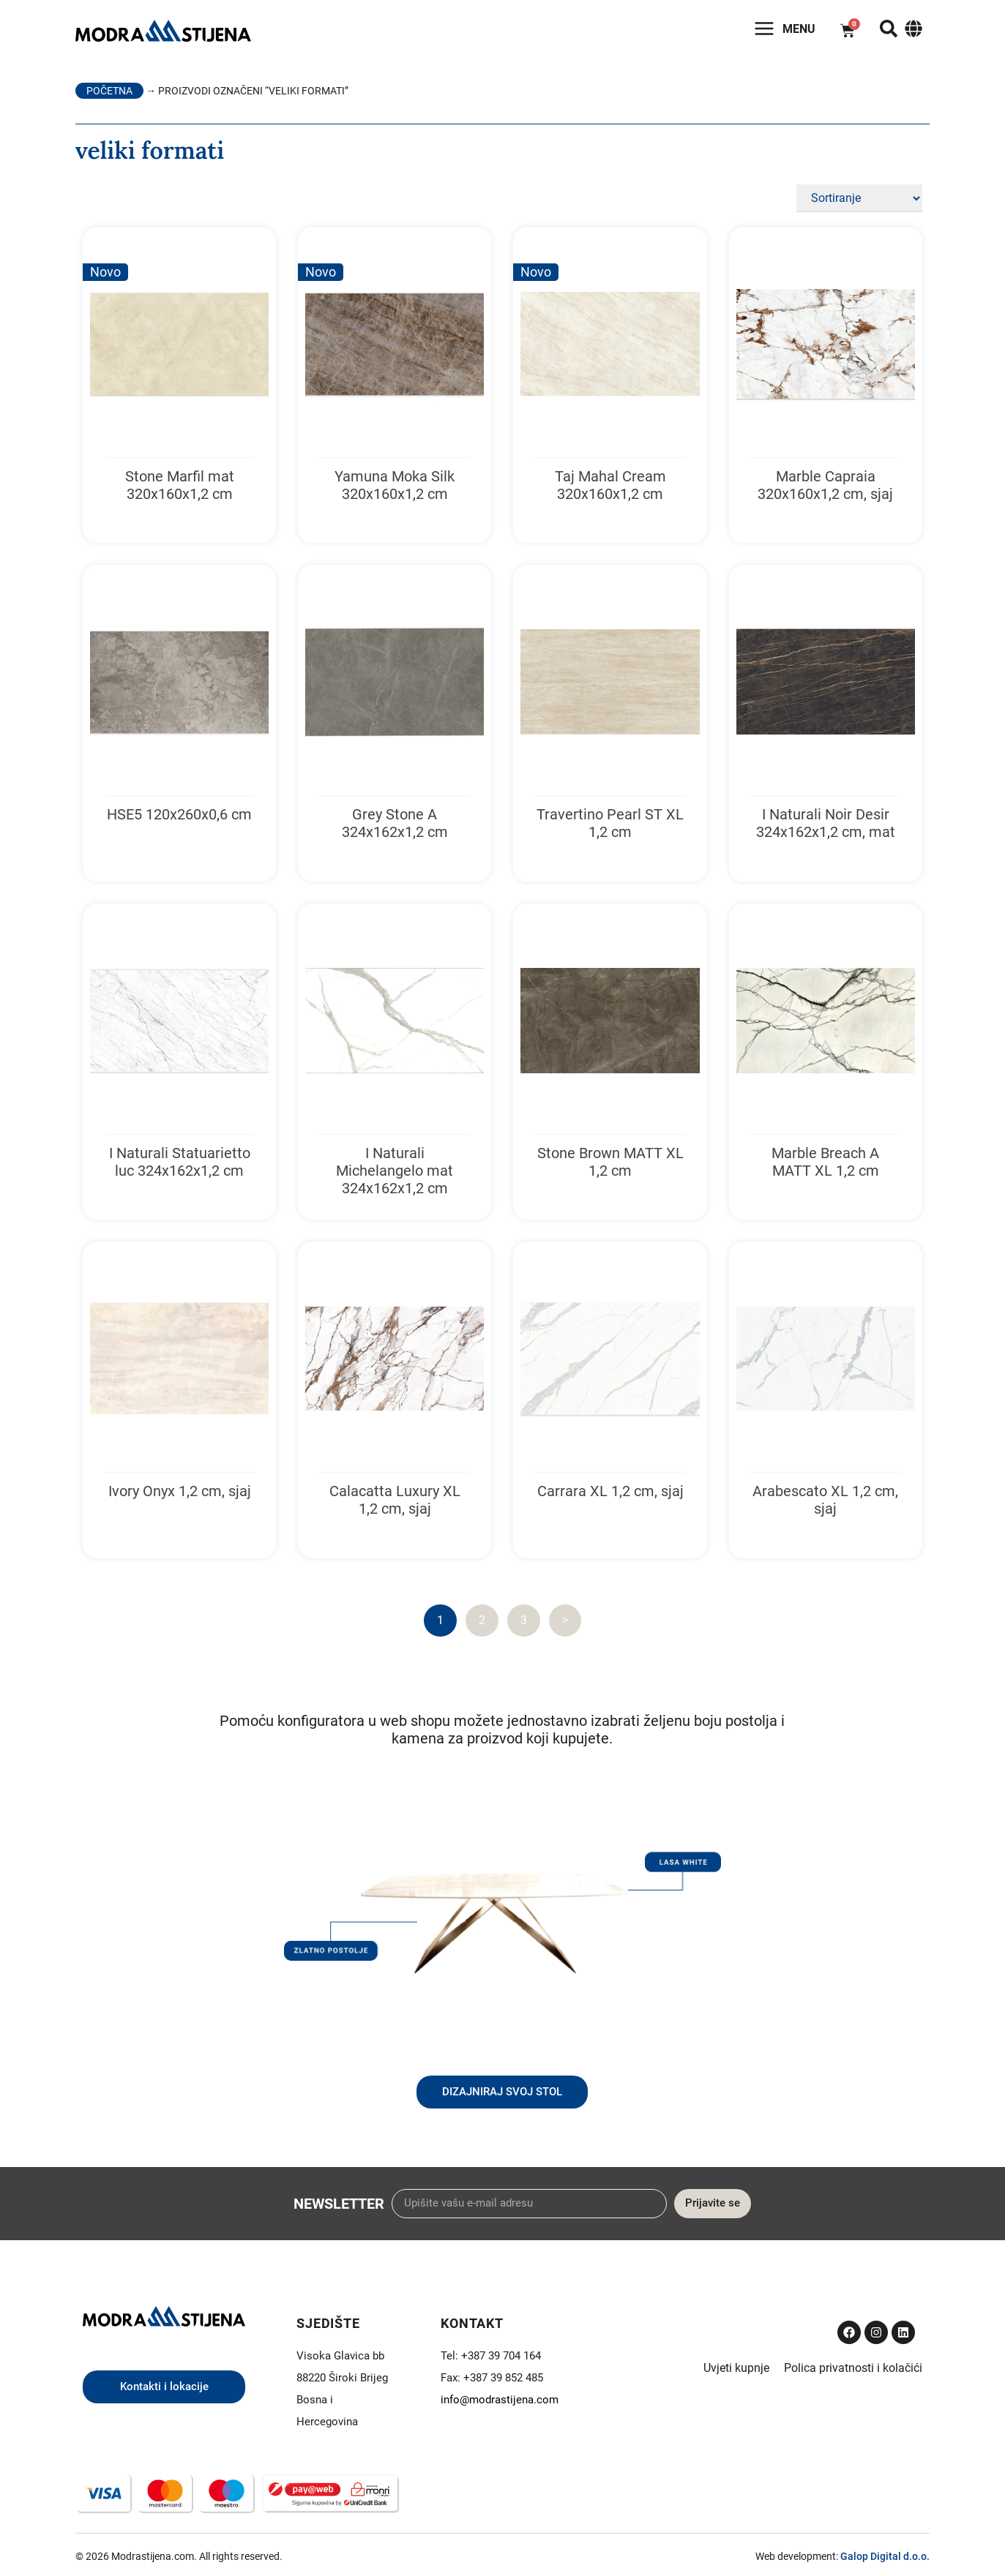 The height and width of the screenshot is (2576, 1005). I want to click on Galop Digital d.o.o., so click(885, 2556).